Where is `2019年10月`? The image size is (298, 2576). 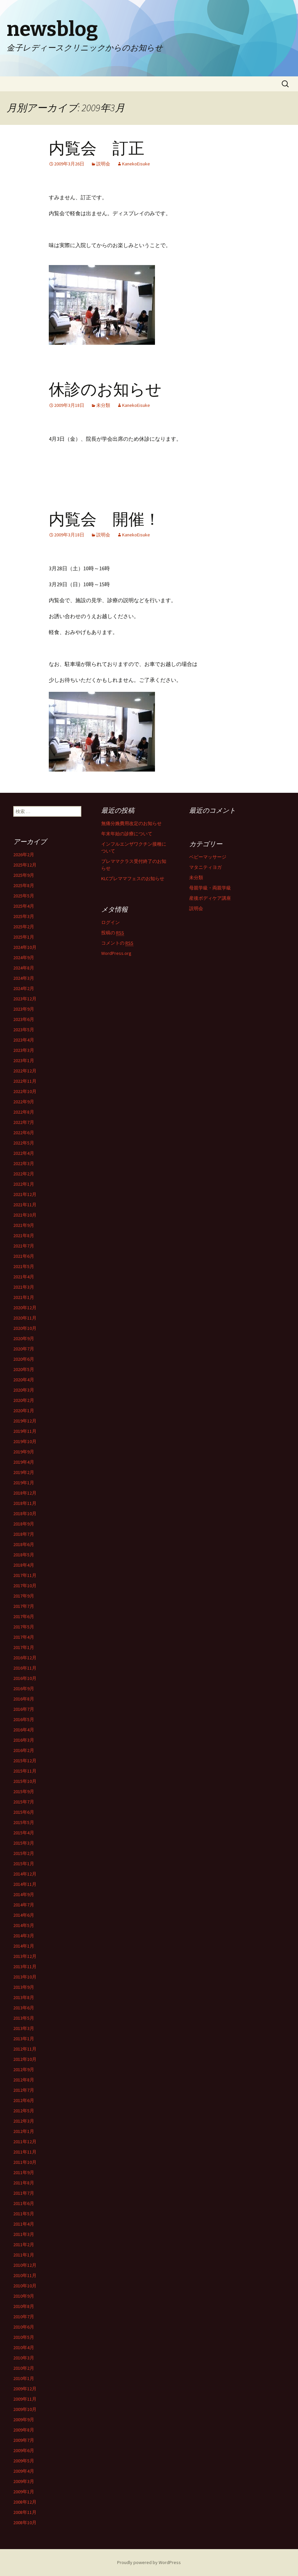
2019年10月 is located at coordinates (25, 1441).